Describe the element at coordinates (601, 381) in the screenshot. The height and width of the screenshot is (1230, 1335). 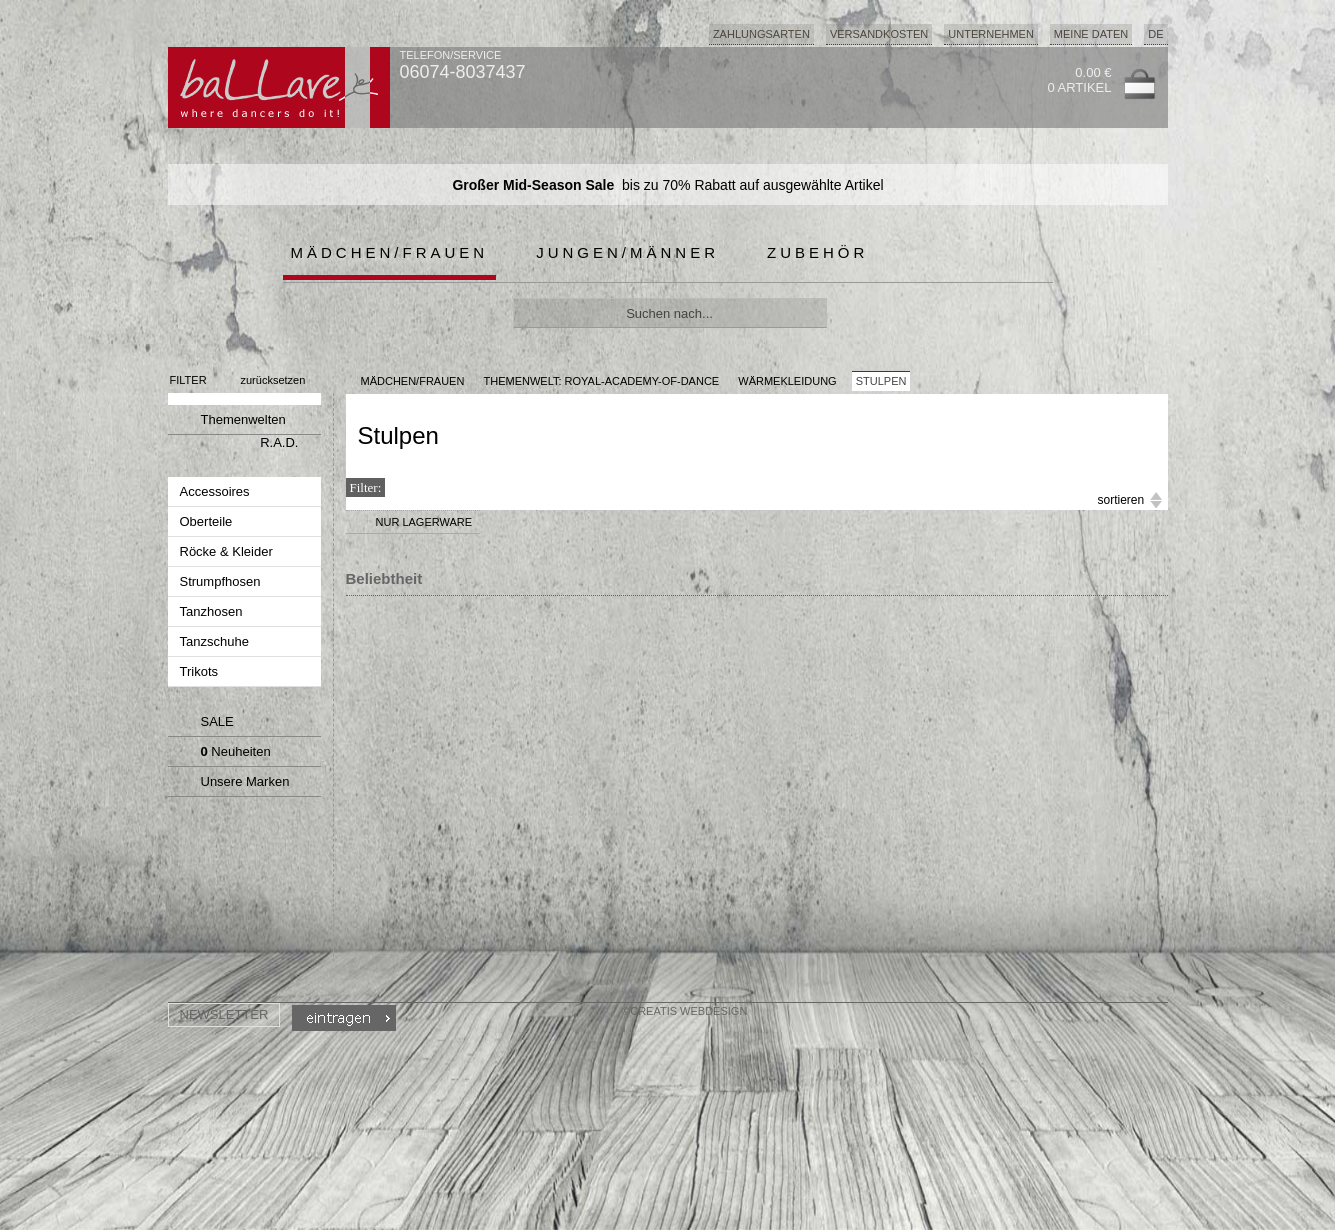
I see `Themenwelt: royal-academy-of-dance` at that location.